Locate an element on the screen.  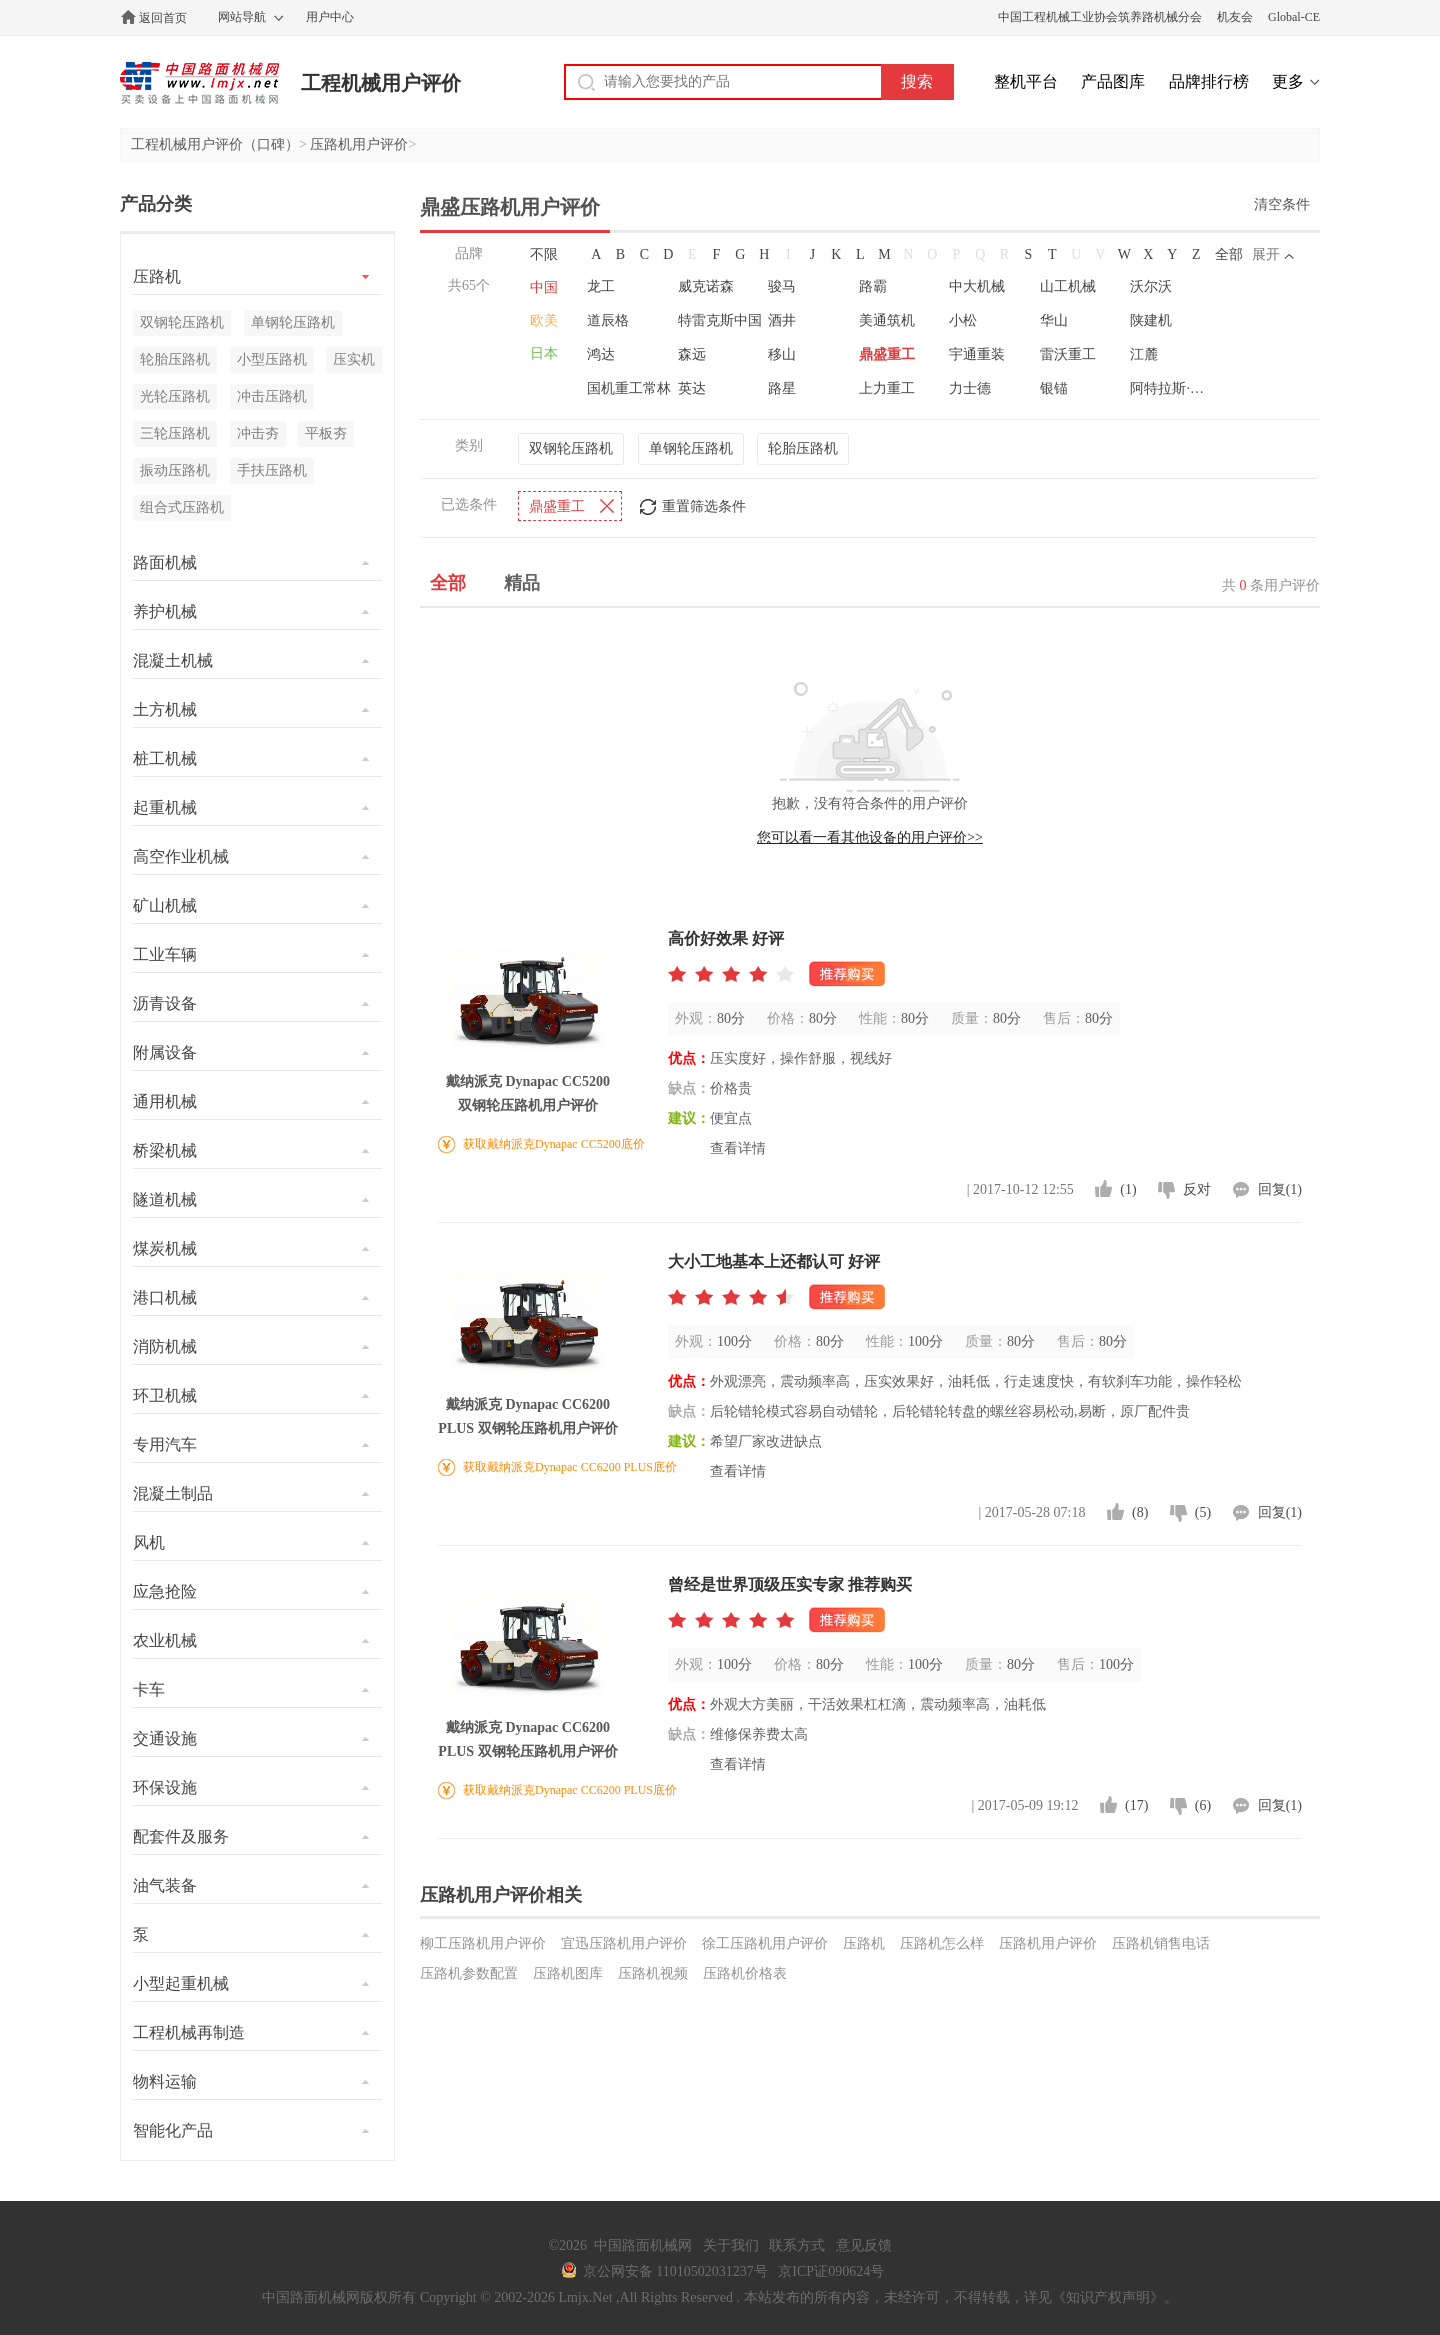
展开 is located at coordinates (1266, 254).